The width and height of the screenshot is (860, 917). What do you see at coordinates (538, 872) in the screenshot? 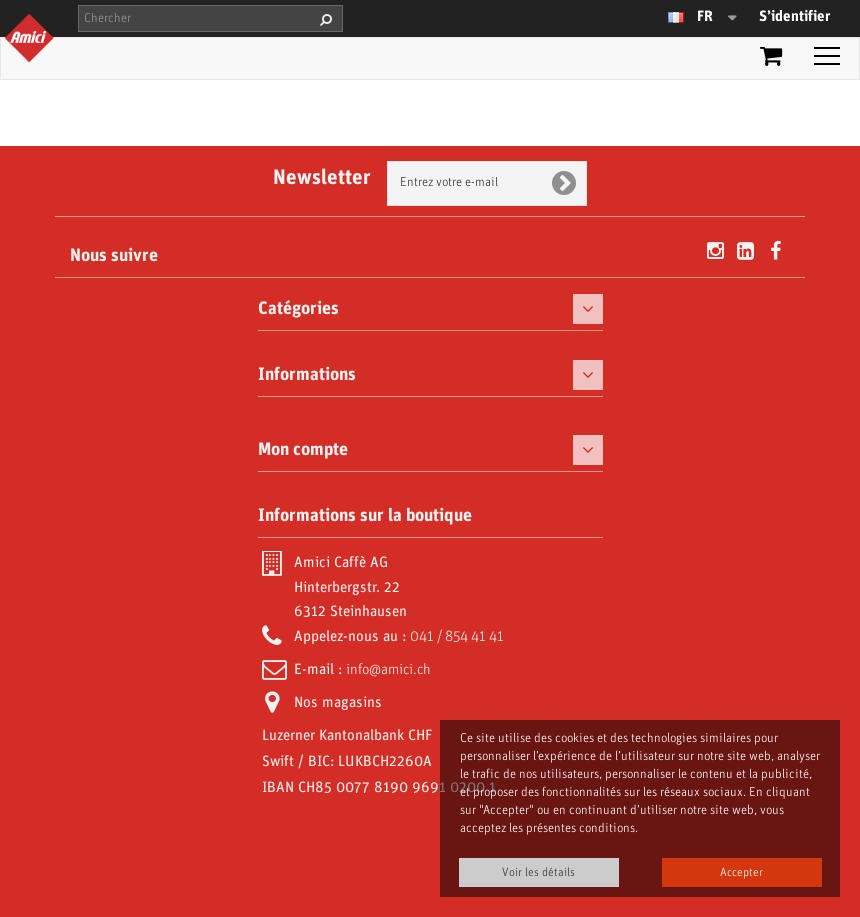
I see `Voir les détails` at bounding box center [538, 872].